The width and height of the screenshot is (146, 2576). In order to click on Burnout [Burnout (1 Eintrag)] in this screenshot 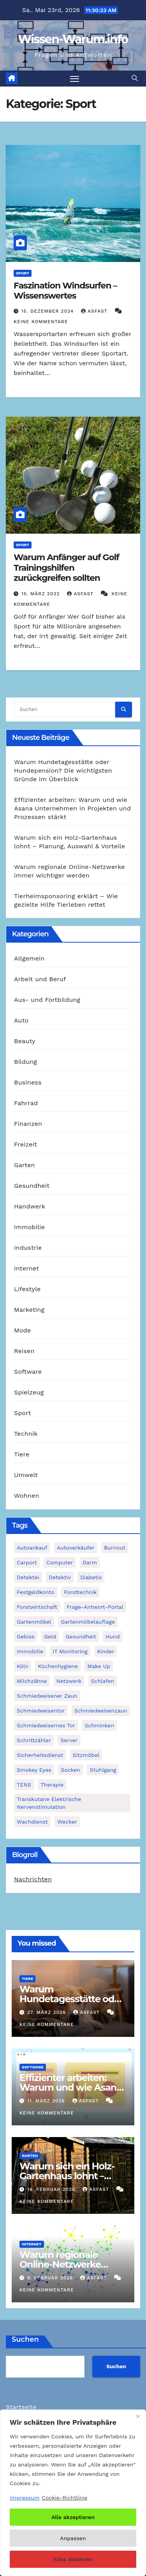, I will do `click(114, 1548)`.